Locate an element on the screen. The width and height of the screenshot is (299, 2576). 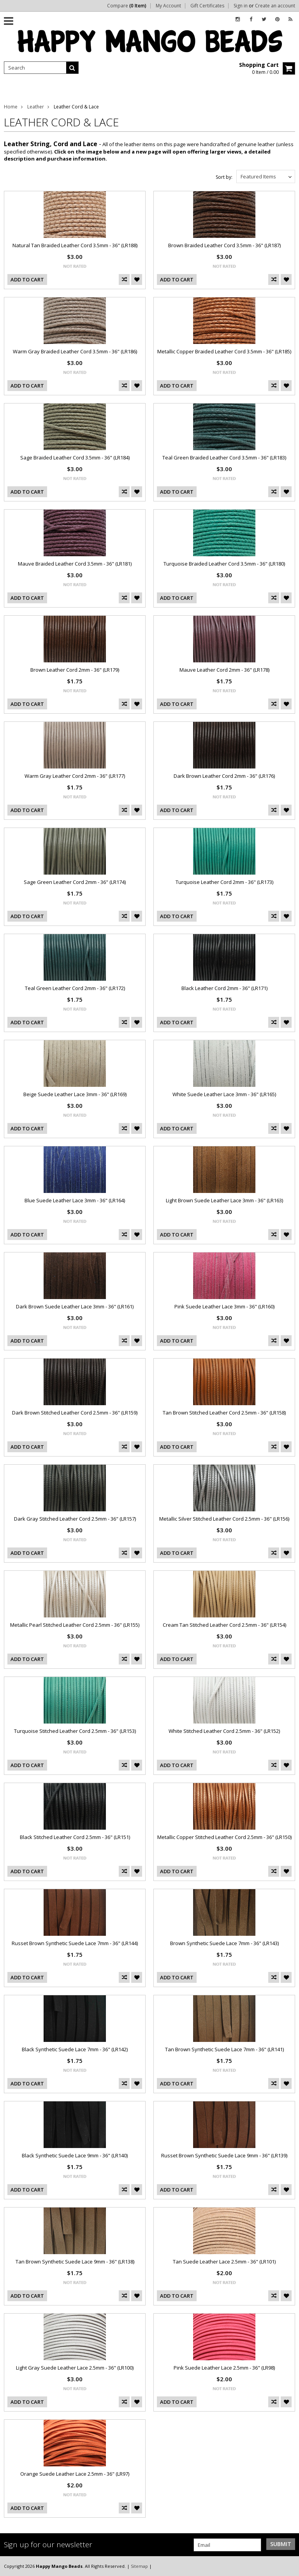
Metallic Silver Stitched Leather Cord 2.5mm - 36" (LR156) is located at coordinates (224, 1518).